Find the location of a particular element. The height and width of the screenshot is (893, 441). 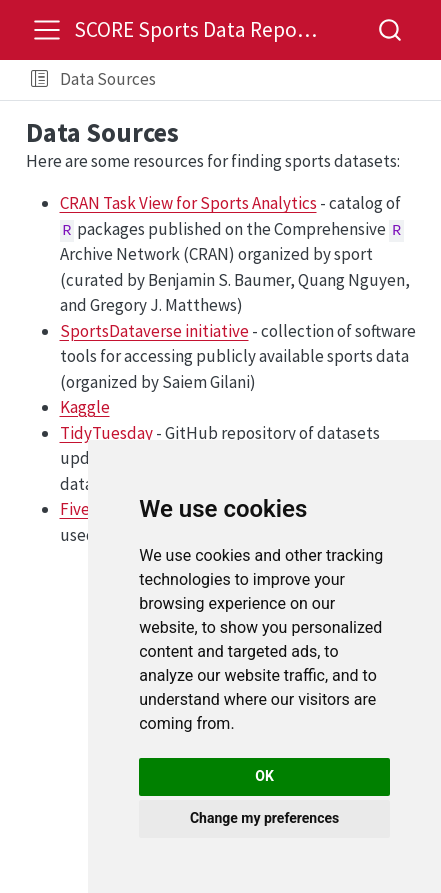

OK [button] is located at coordinates (264, 776).